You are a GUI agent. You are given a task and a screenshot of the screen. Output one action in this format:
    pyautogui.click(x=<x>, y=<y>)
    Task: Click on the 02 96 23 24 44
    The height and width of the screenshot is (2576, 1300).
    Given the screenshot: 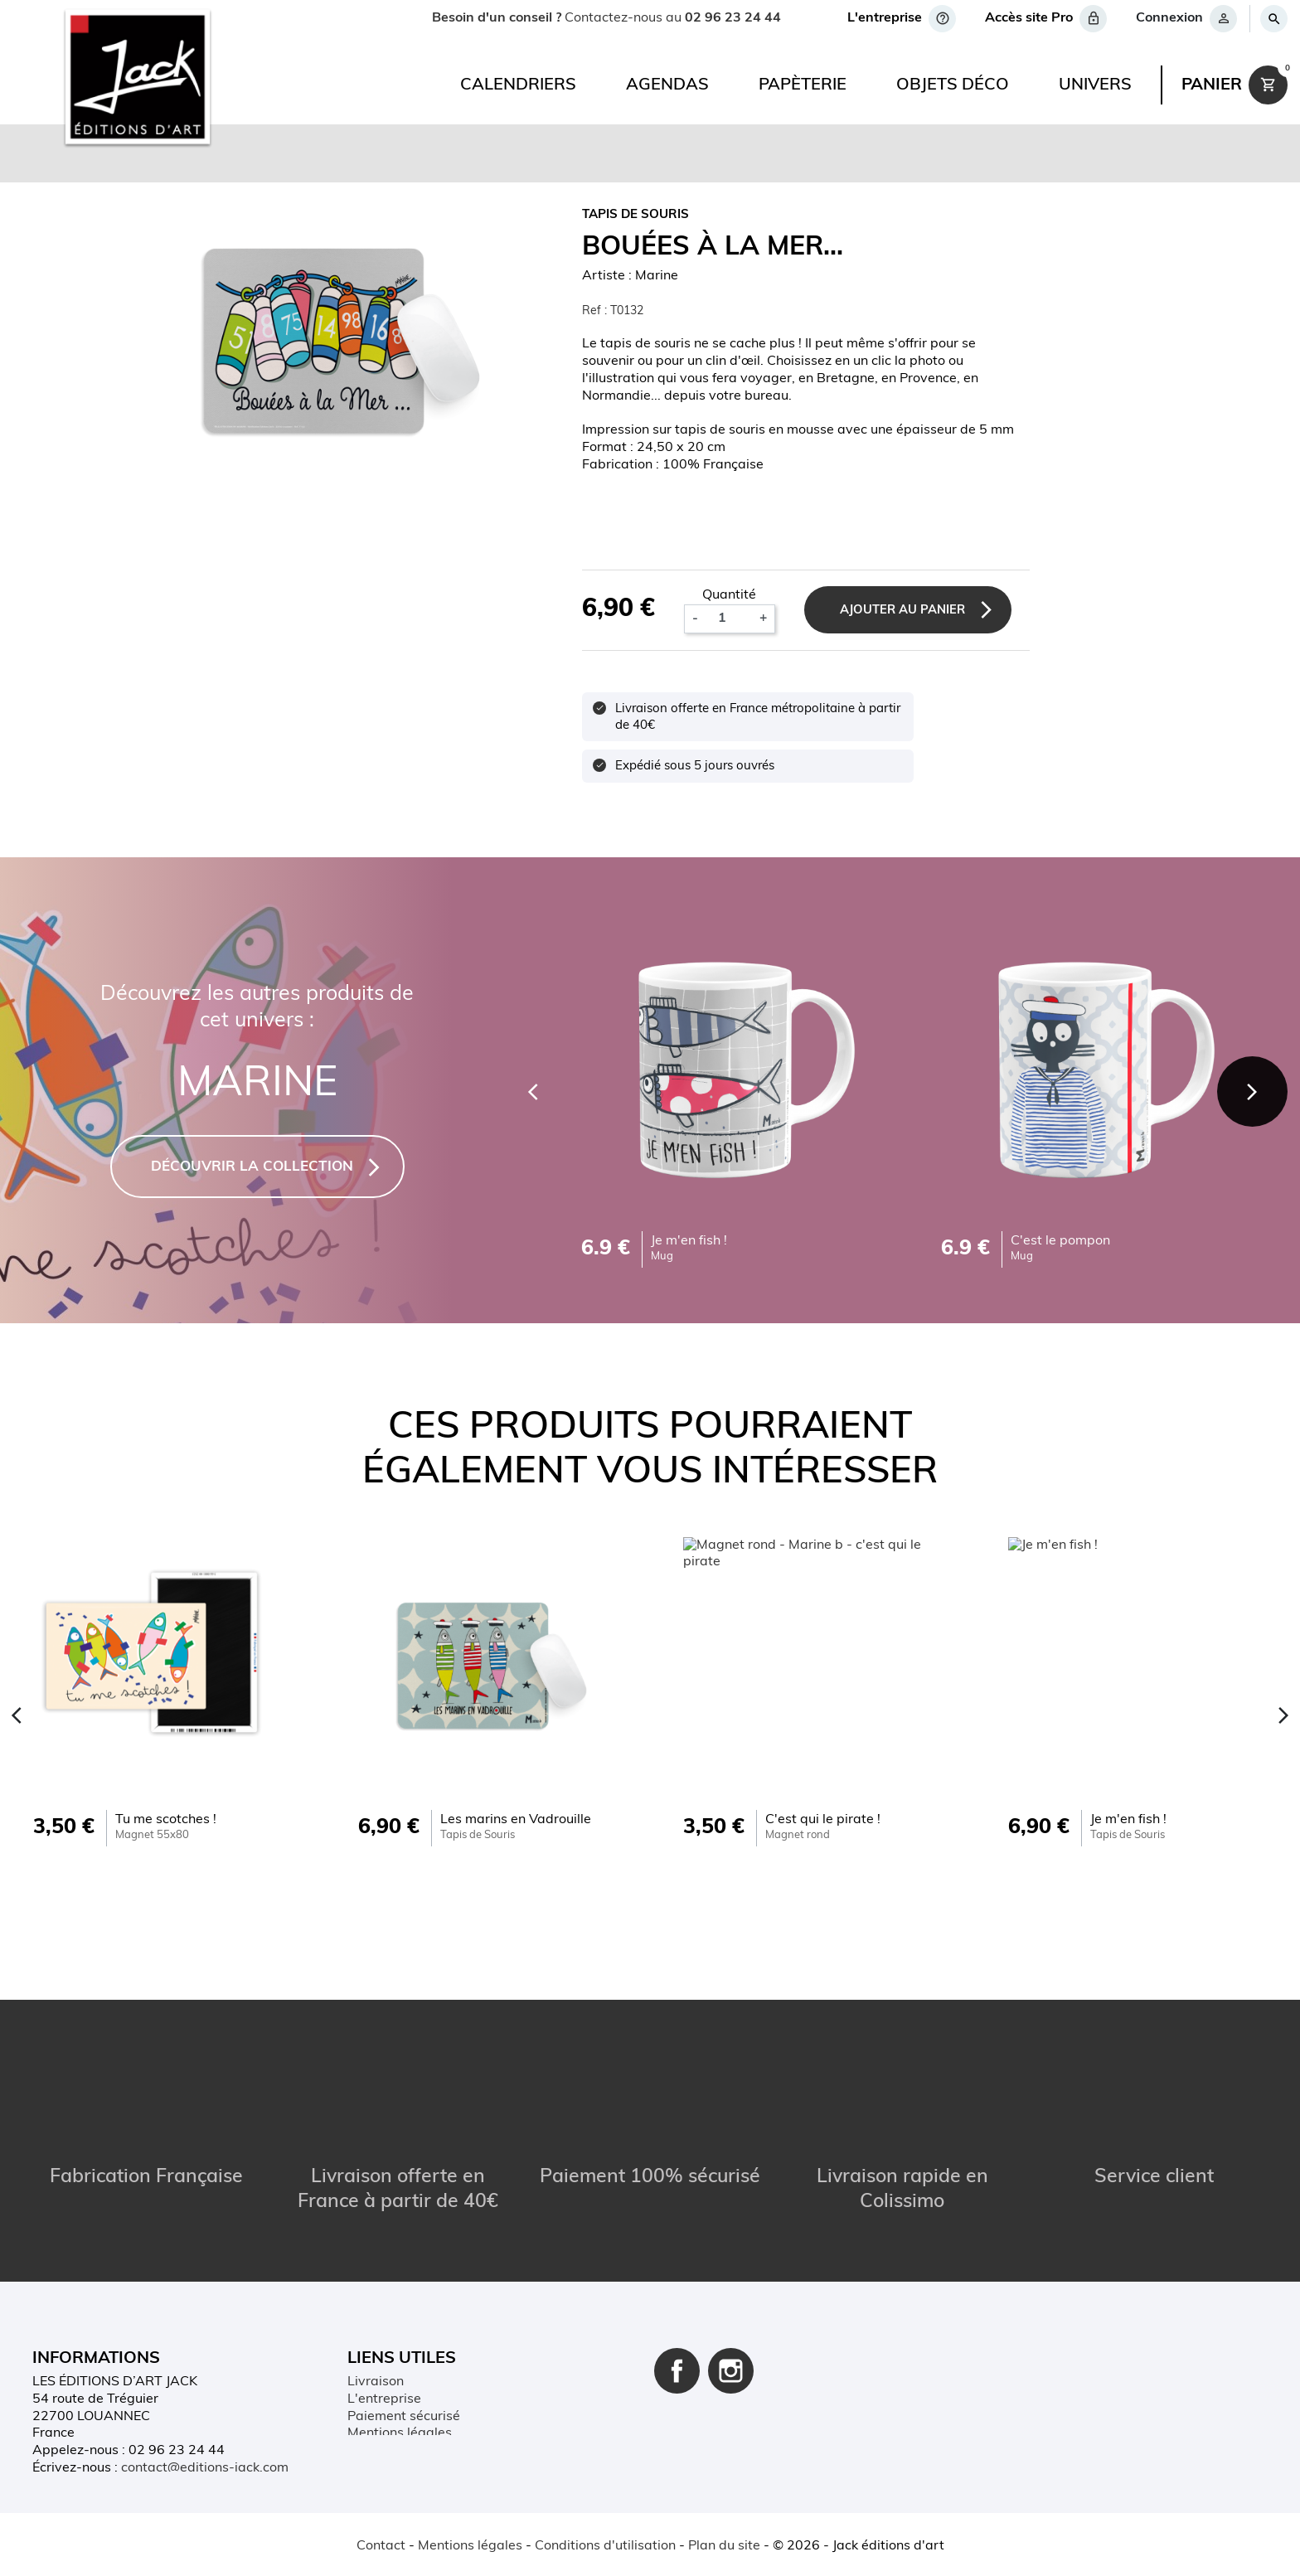 What is the action you would take?
    pyautogui.click(x=733, y=18)
    